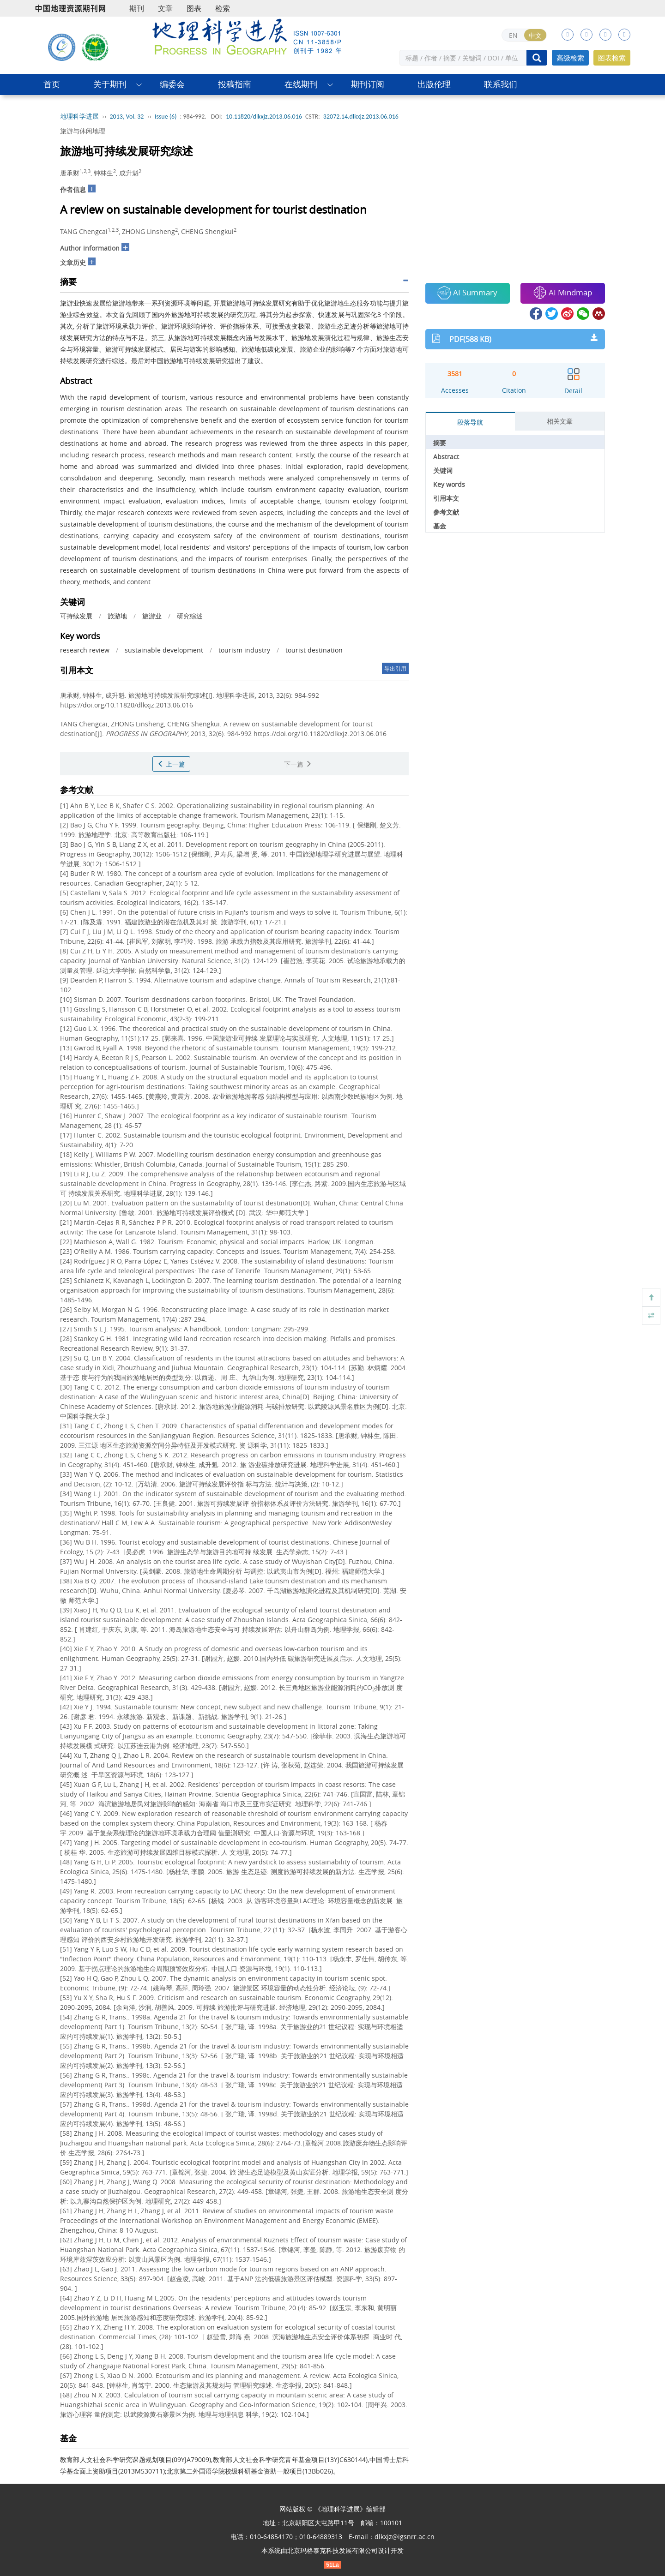 This screenshot has width=665, height=2576. What do you see at coordinates (194, 8) in the screenshot?
I see `图表` at bounding box center [194, 8].